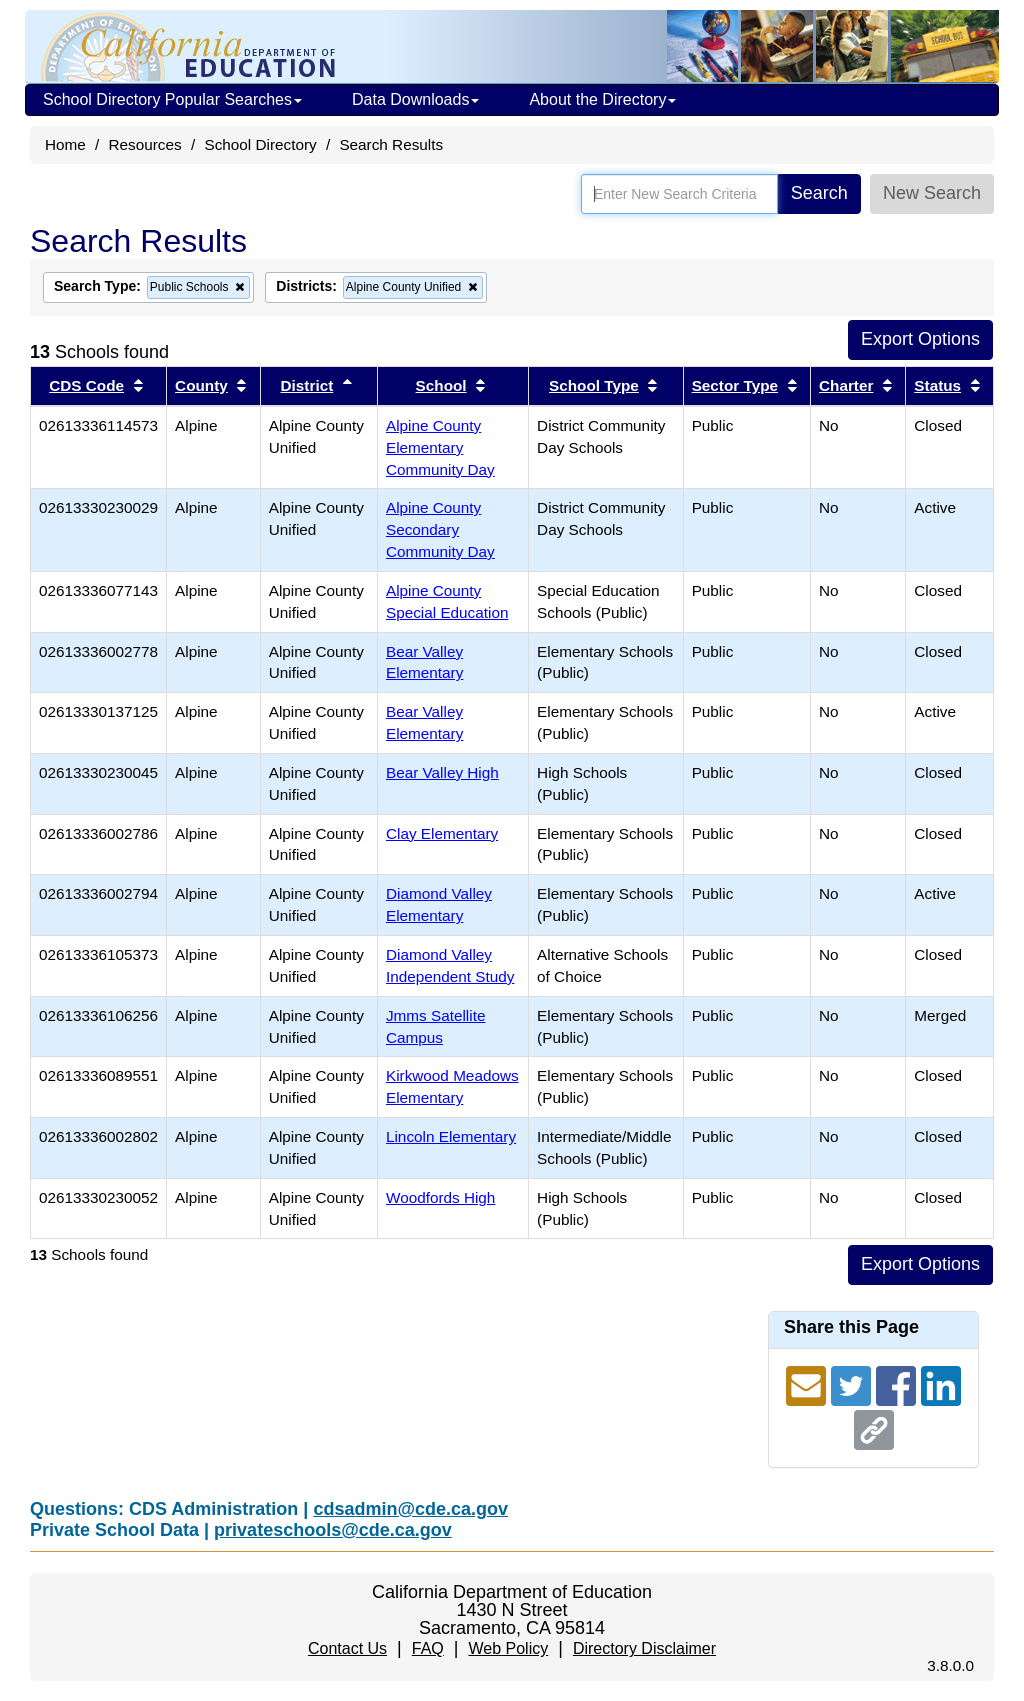  What do you see at coordinates (428, 1648) in the screenshot?
I see `FAQ` at bounding box center [428, 1648].